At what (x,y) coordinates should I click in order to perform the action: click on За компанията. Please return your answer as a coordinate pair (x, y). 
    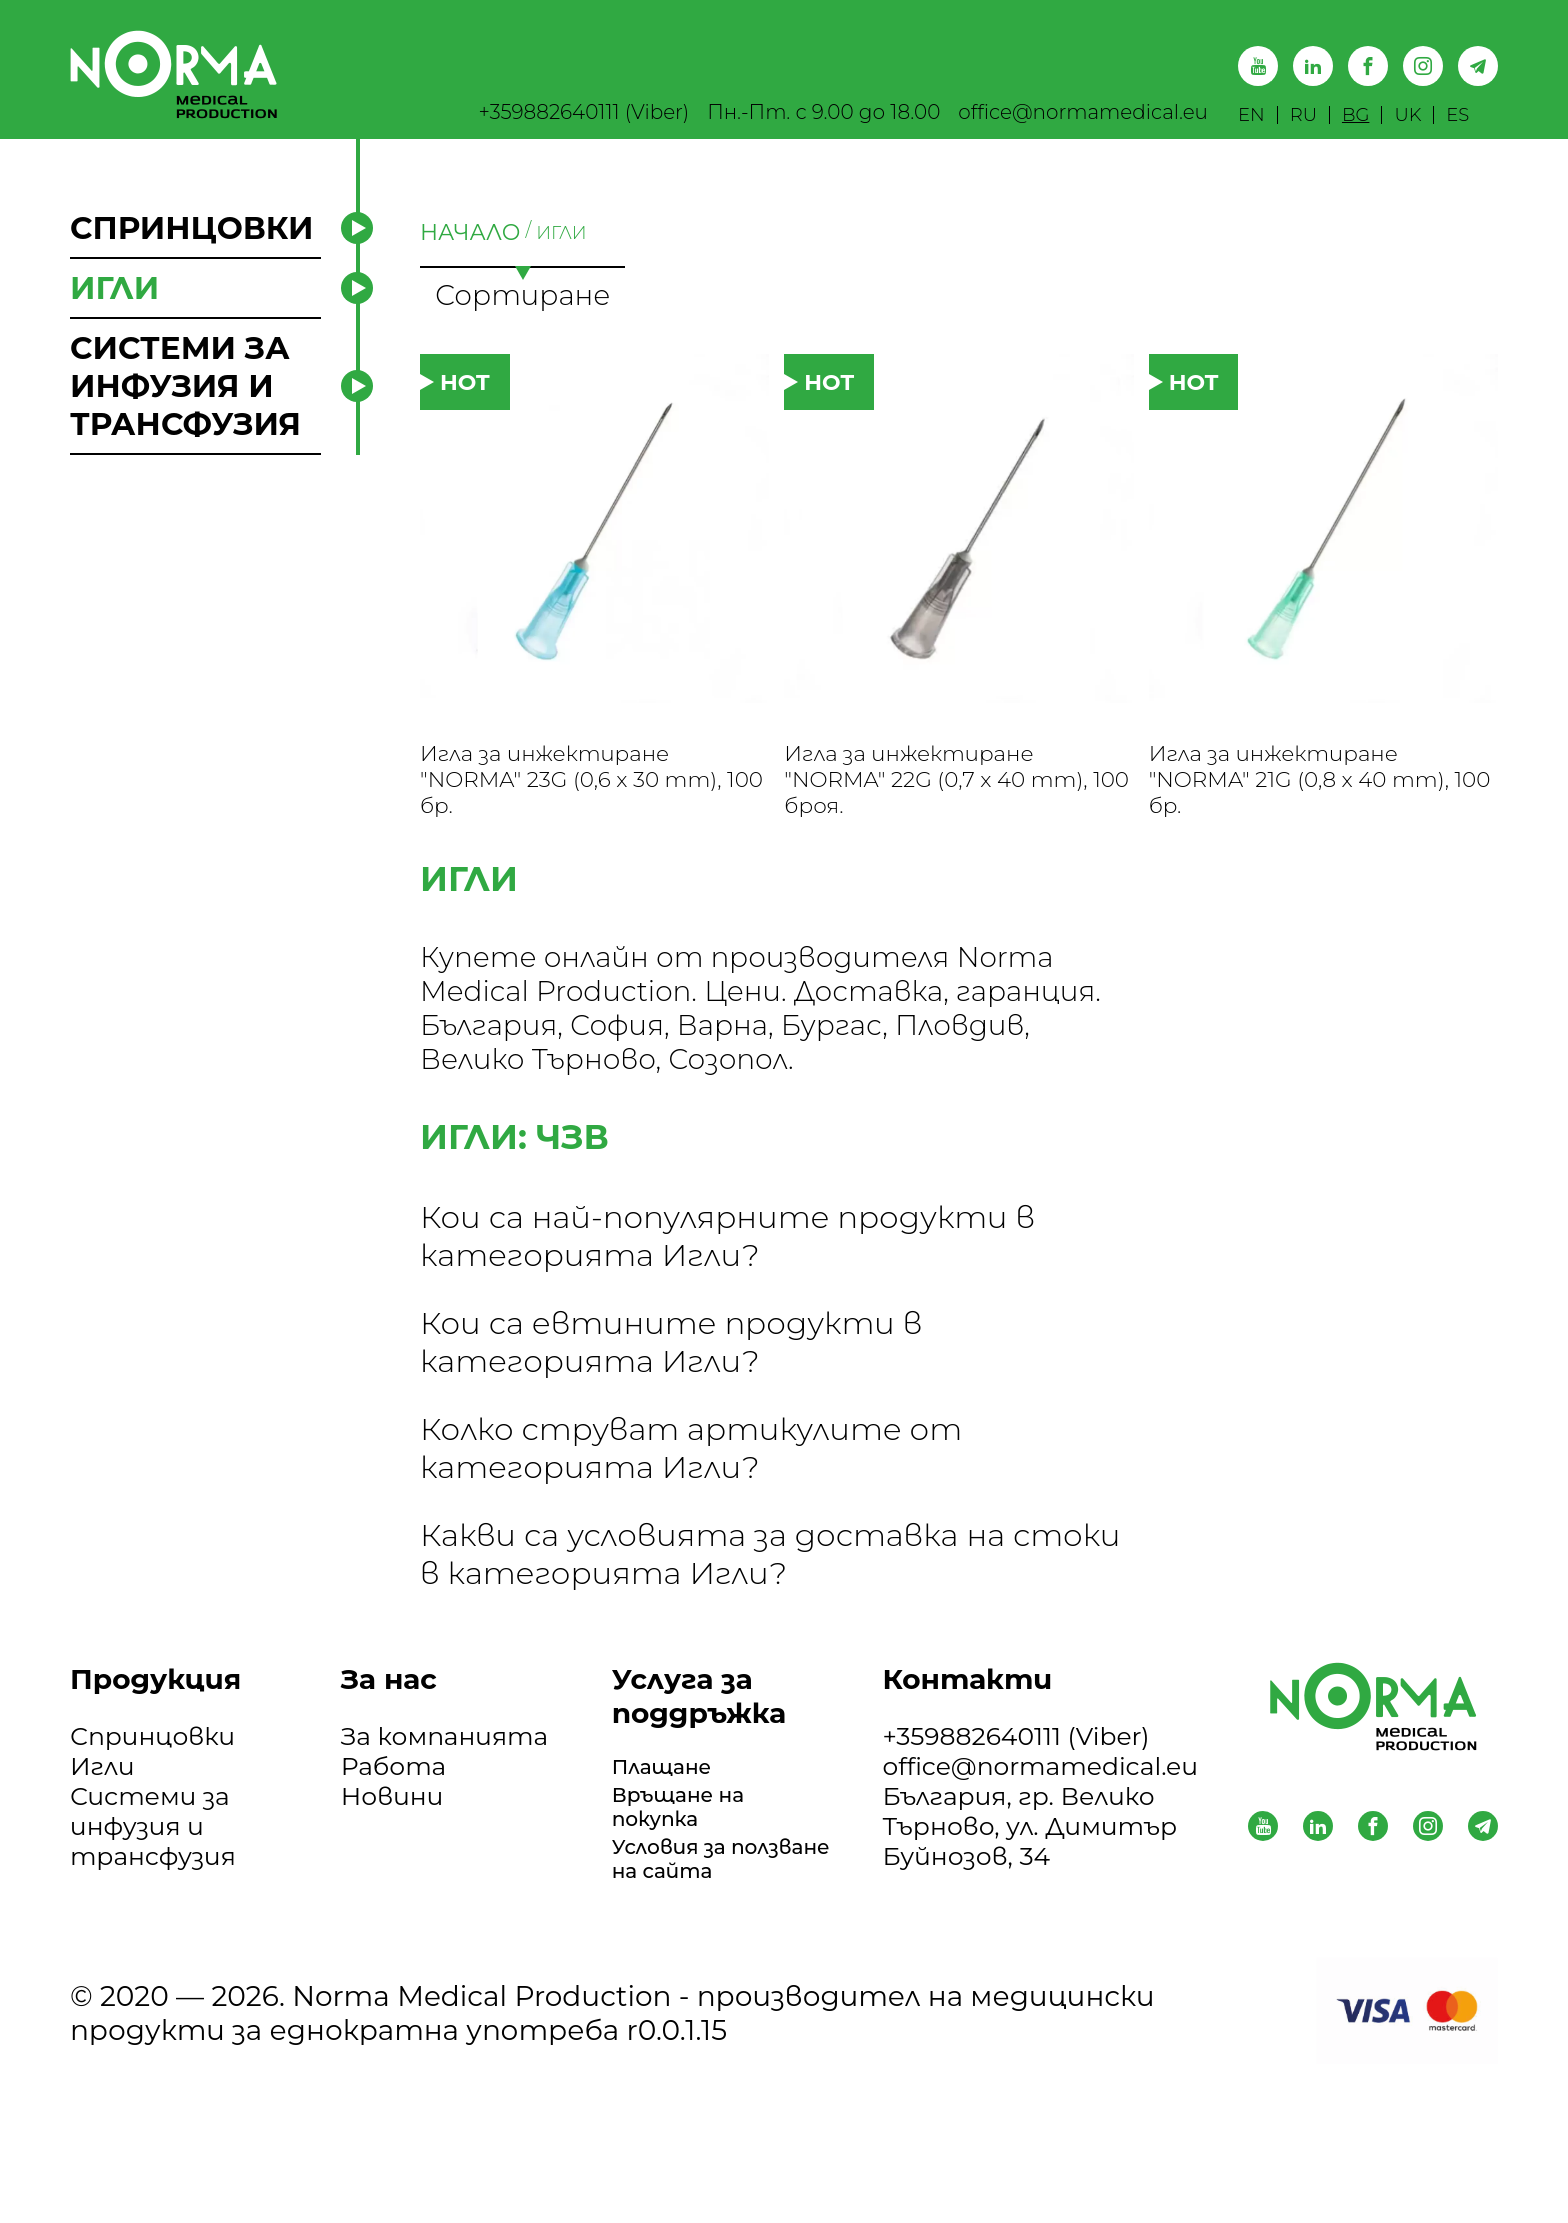
    Looking at the image, I should click on (444, 1762).